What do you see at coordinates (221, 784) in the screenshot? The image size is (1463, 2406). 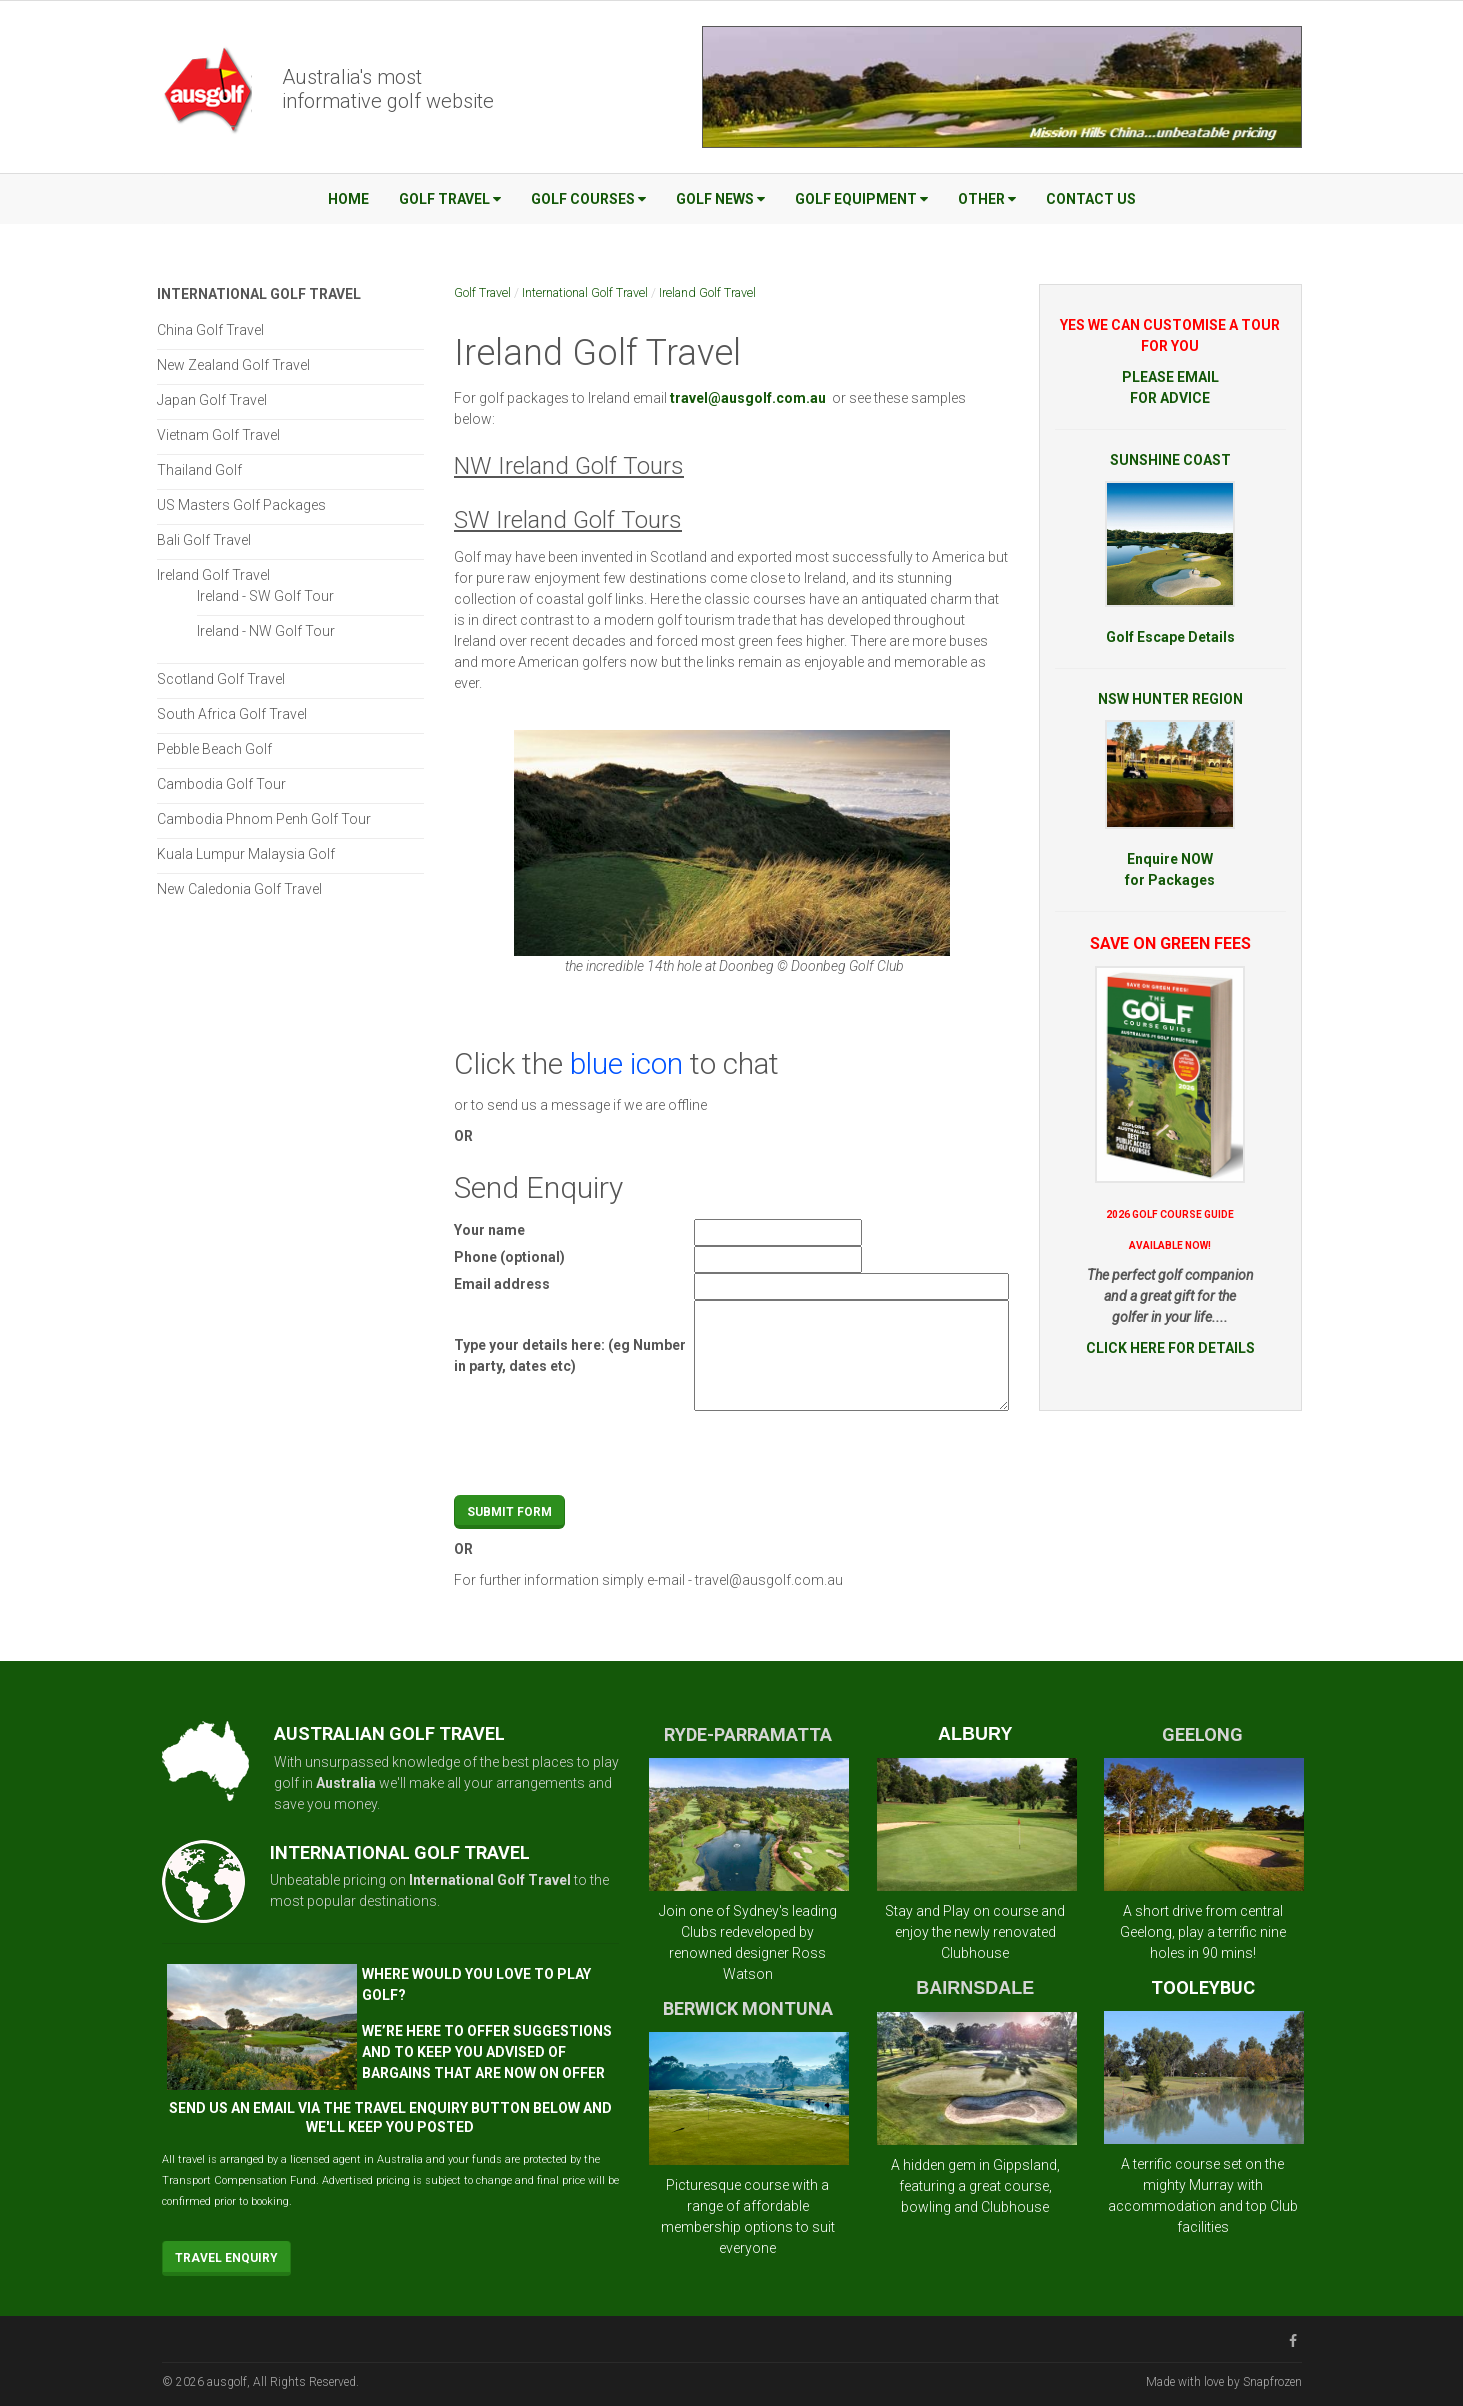 I see `Cambodia Golf Tour` at bounding box center [221, 784].